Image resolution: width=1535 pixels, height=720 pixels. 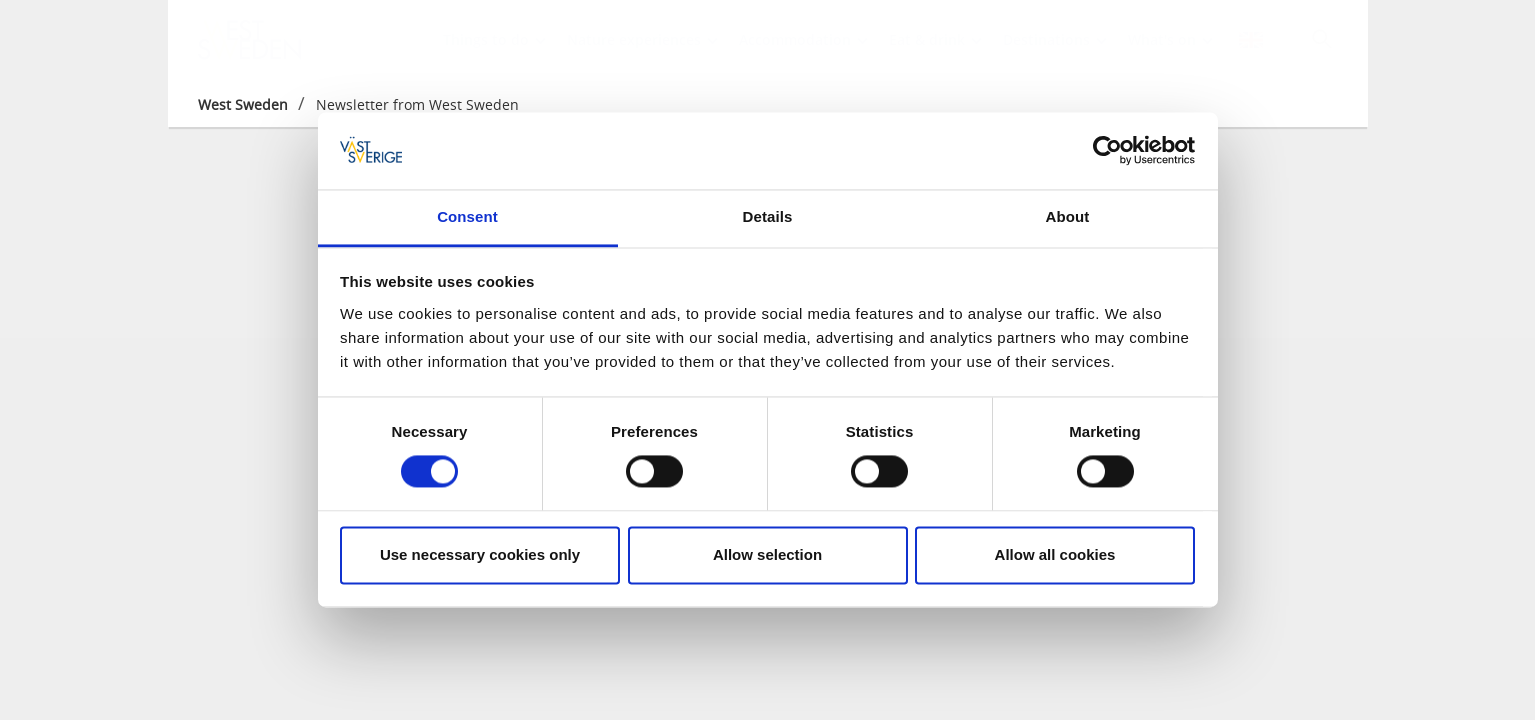 I want to click on West Sweden, so click(x=243, y=104).